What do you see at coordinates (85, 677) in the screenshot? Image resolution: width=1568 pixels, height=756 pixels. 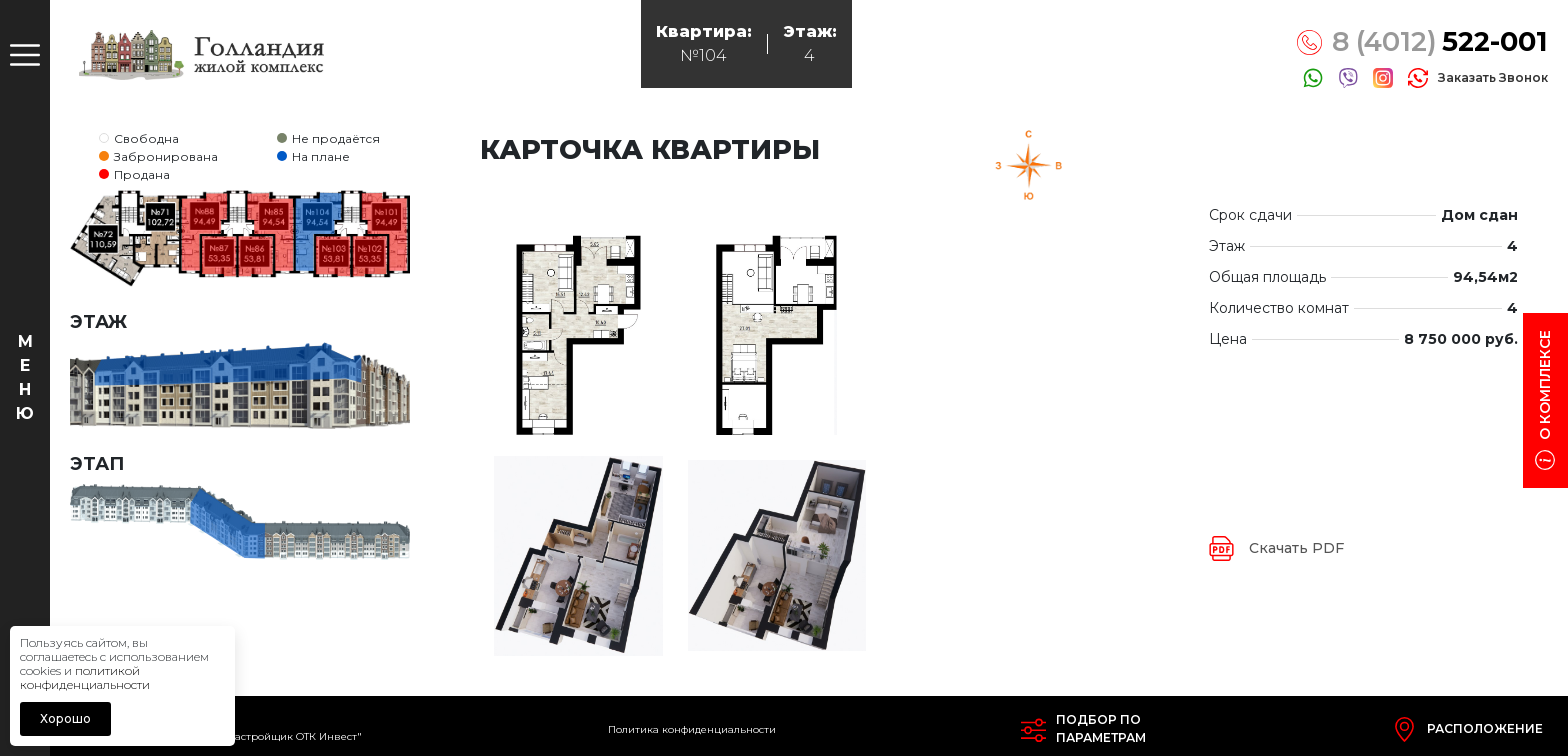 I see `политикой конфиденциальности` at bounding box center [85, 677].